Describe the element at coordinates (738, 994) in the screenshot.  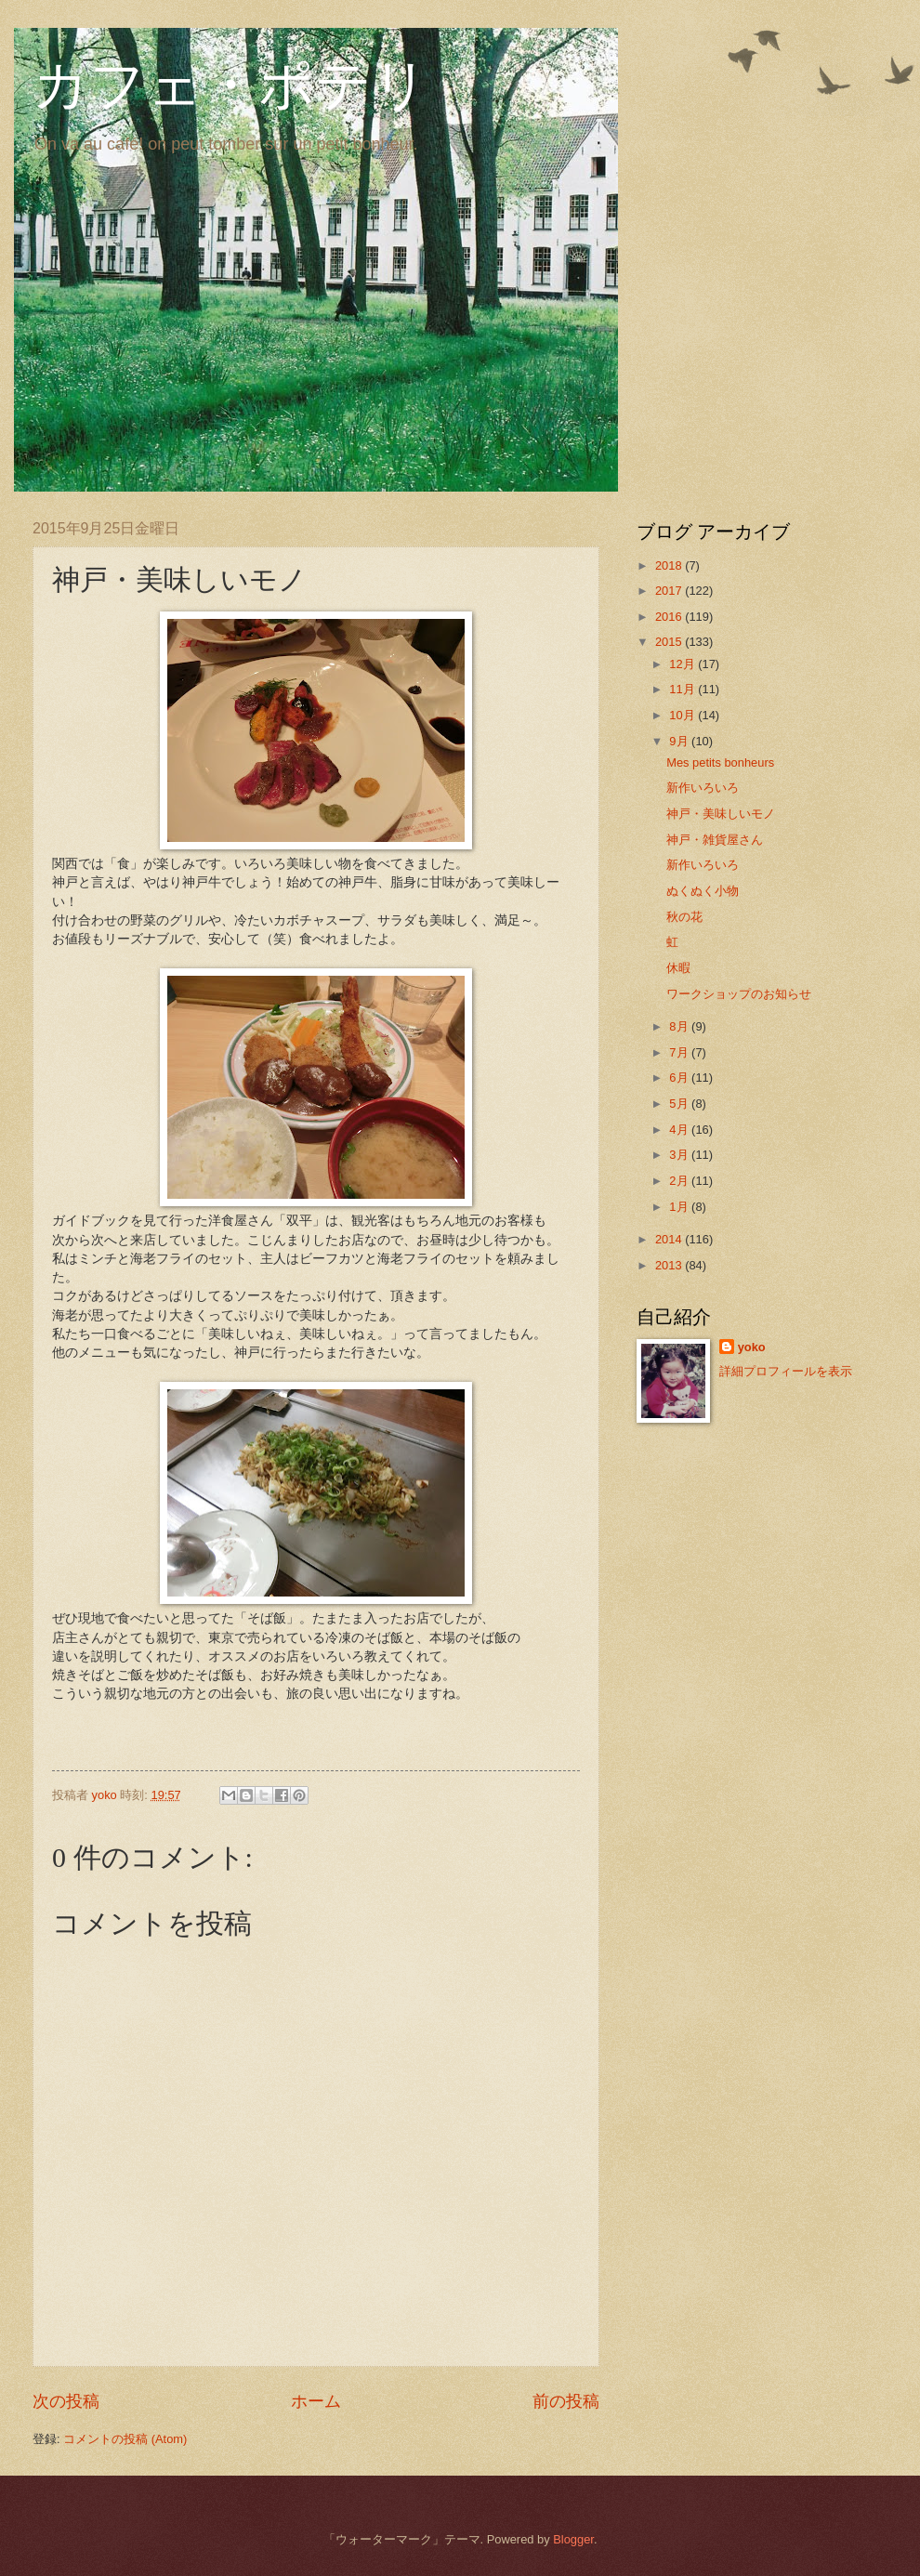
I see `ワークショップのお知らせ` at that location.